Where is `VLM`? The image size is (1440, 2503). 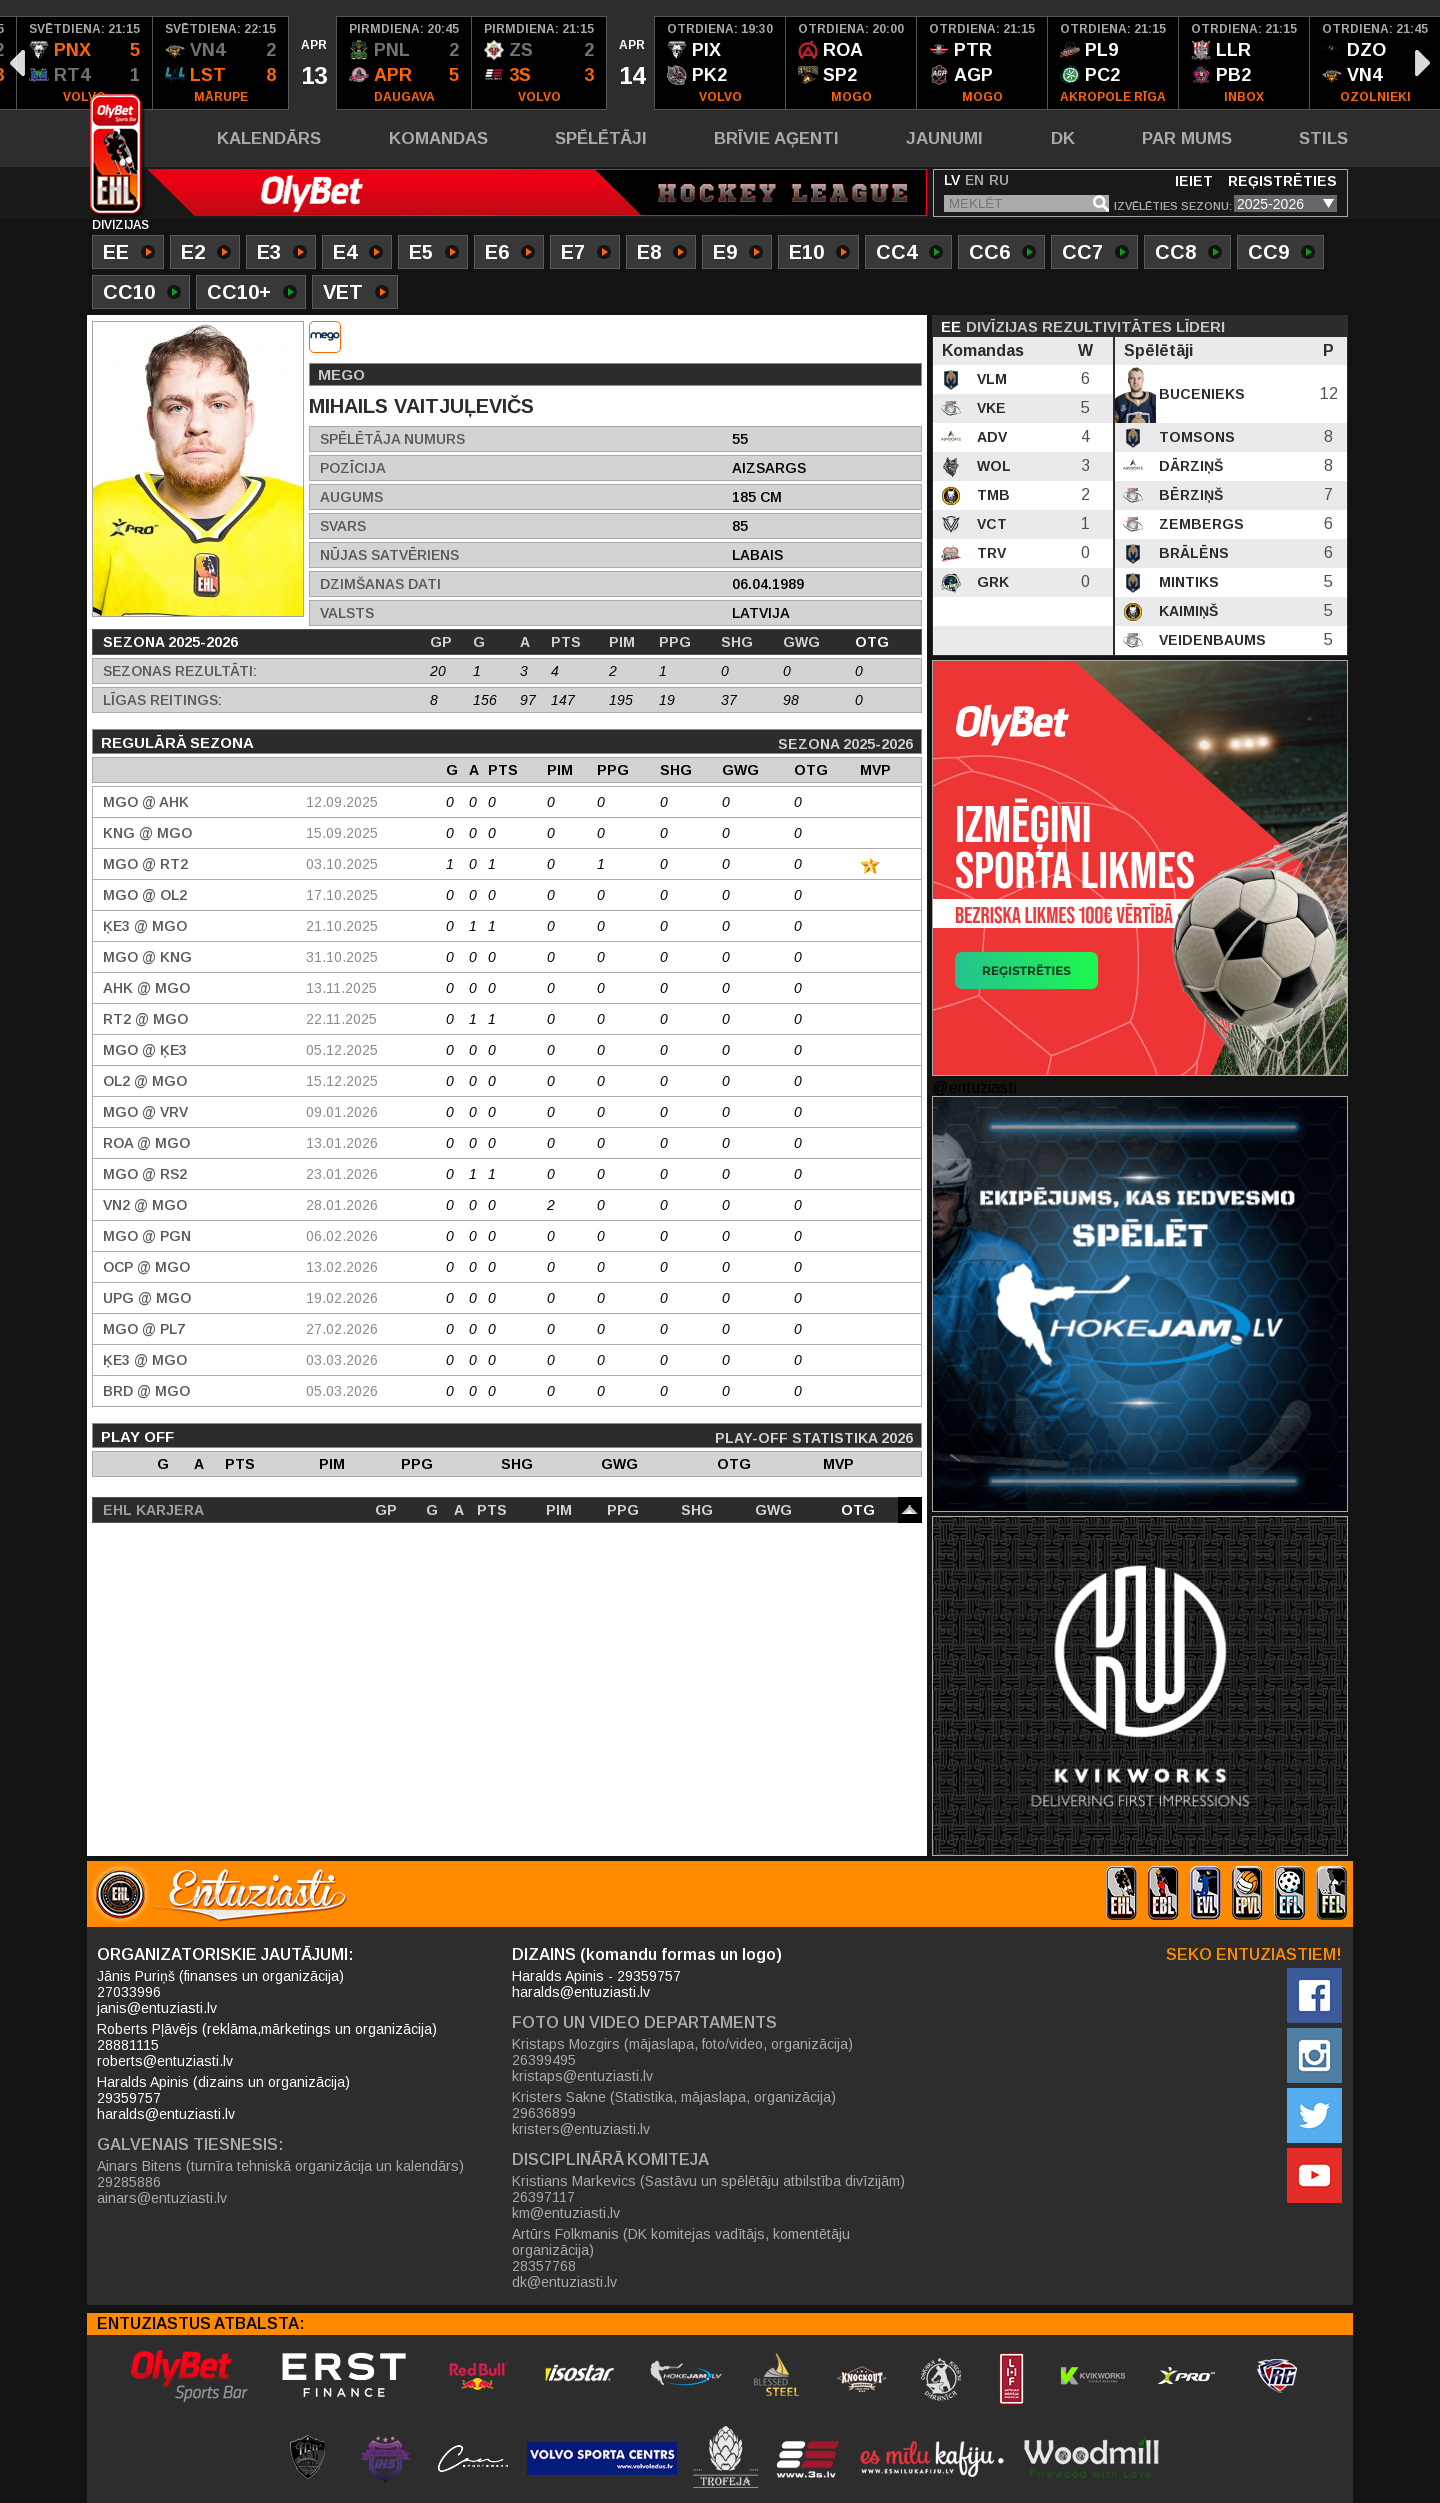 VLM is located at coordinates (990, 379).